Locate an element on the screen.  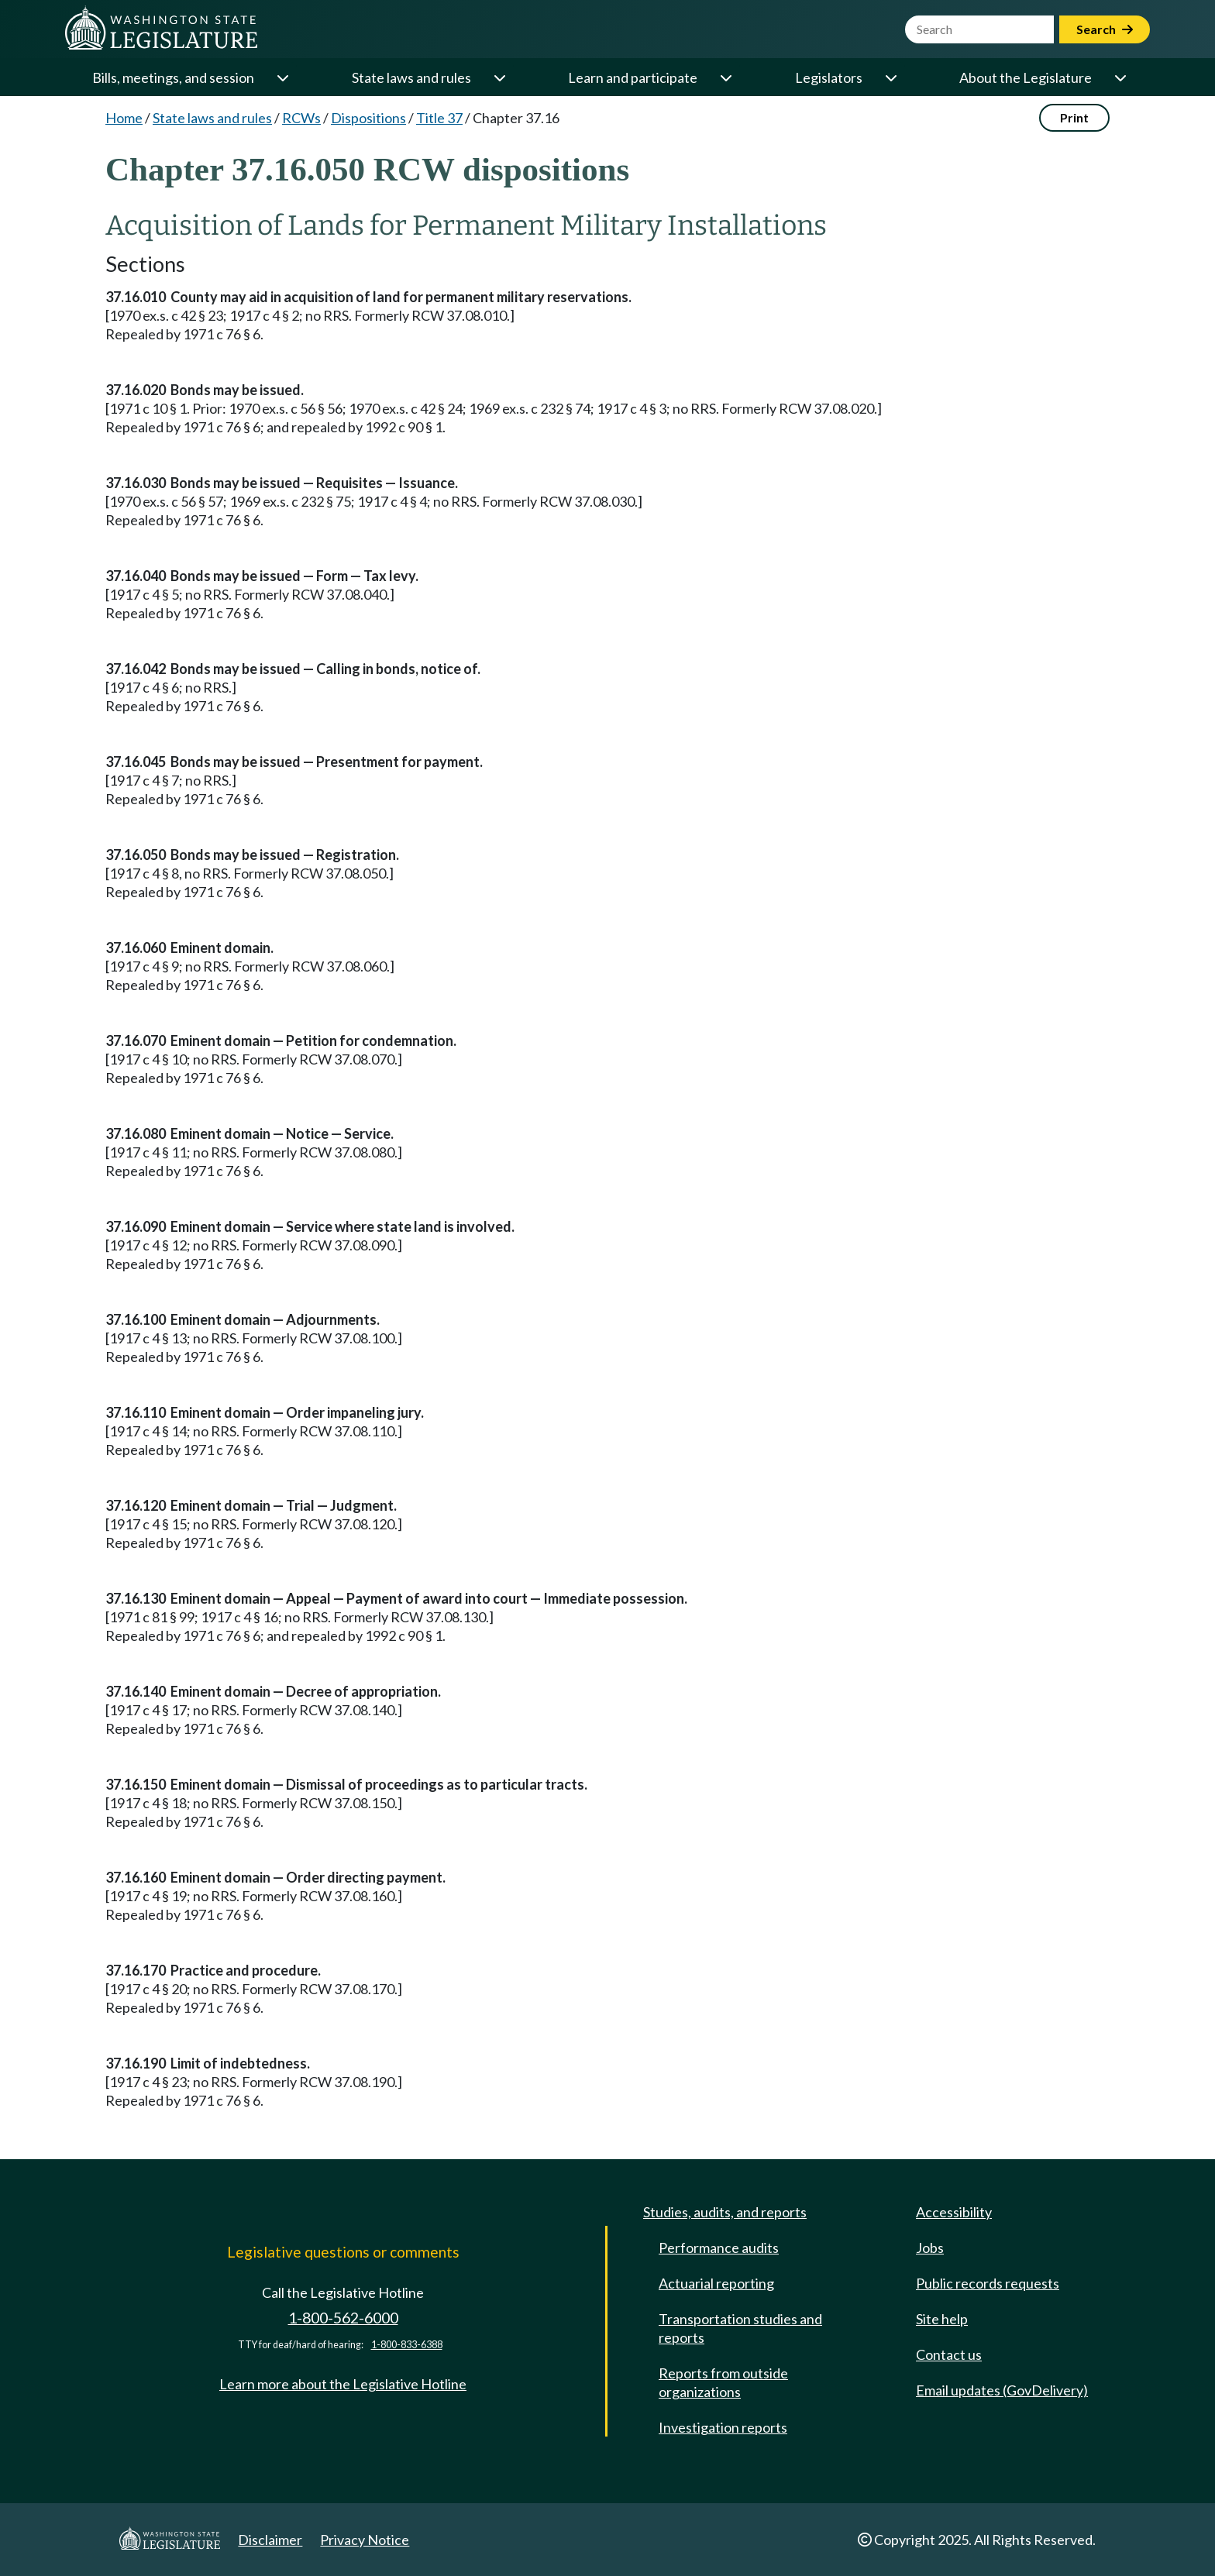
[Open or close 'Bills, meetings, and session' sub-menu] is located at coordinates (282, 77).